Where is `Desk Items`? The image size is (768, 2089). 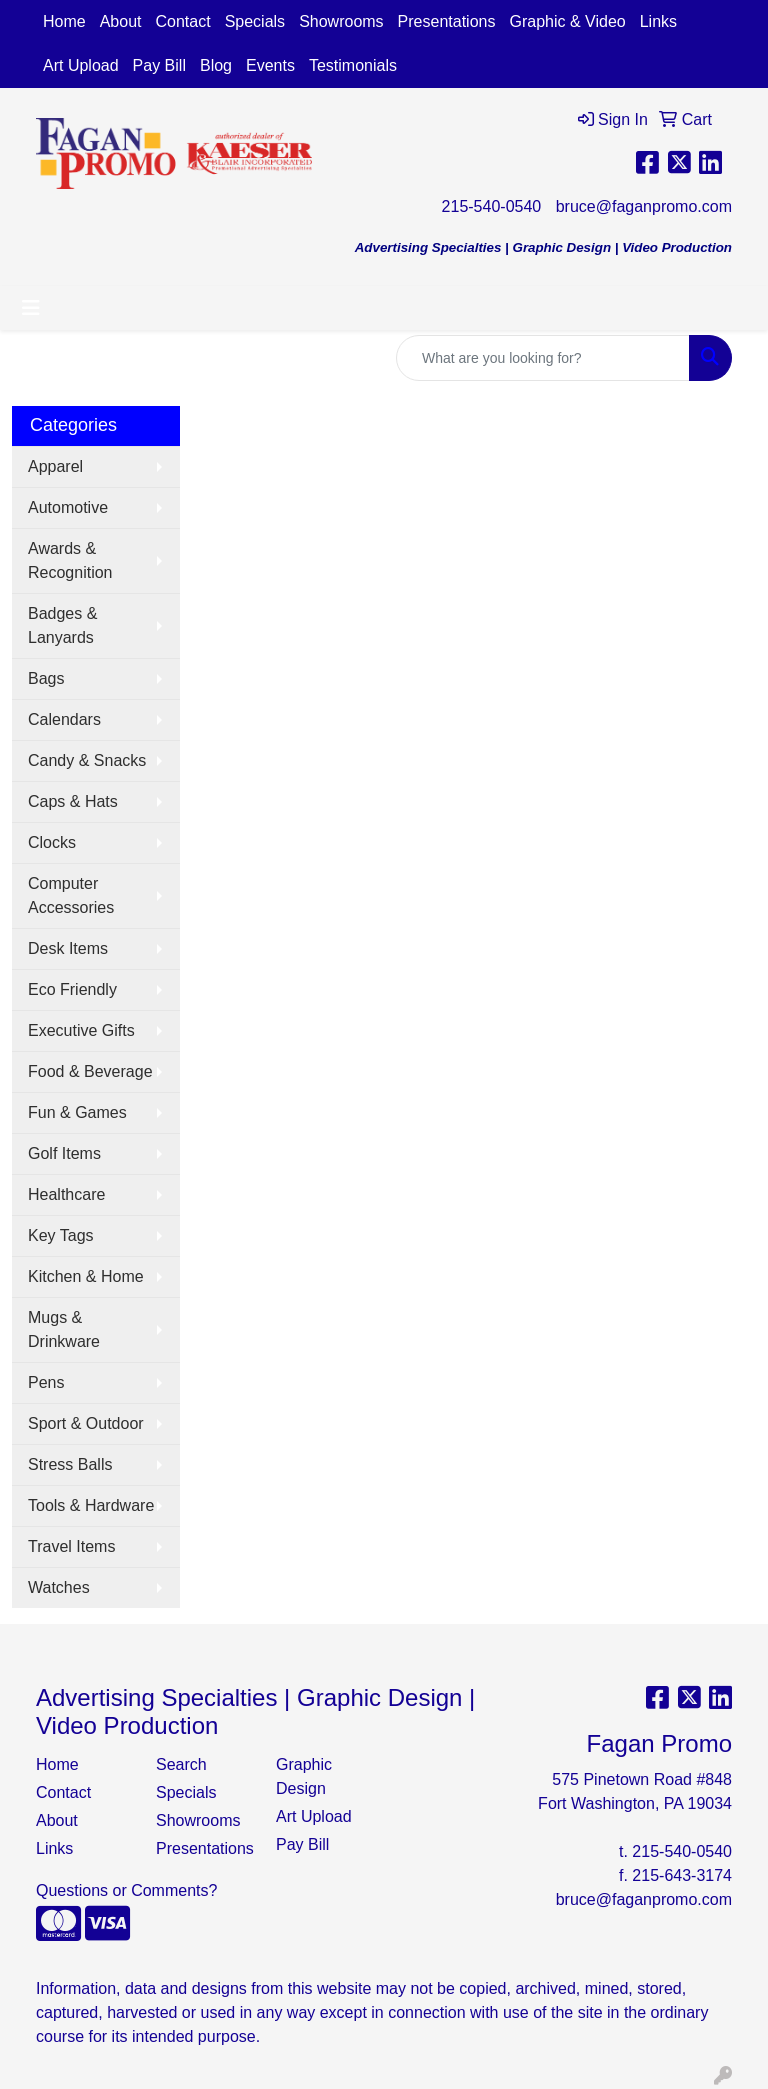 Desk Items is located at coordinates (68, 948).